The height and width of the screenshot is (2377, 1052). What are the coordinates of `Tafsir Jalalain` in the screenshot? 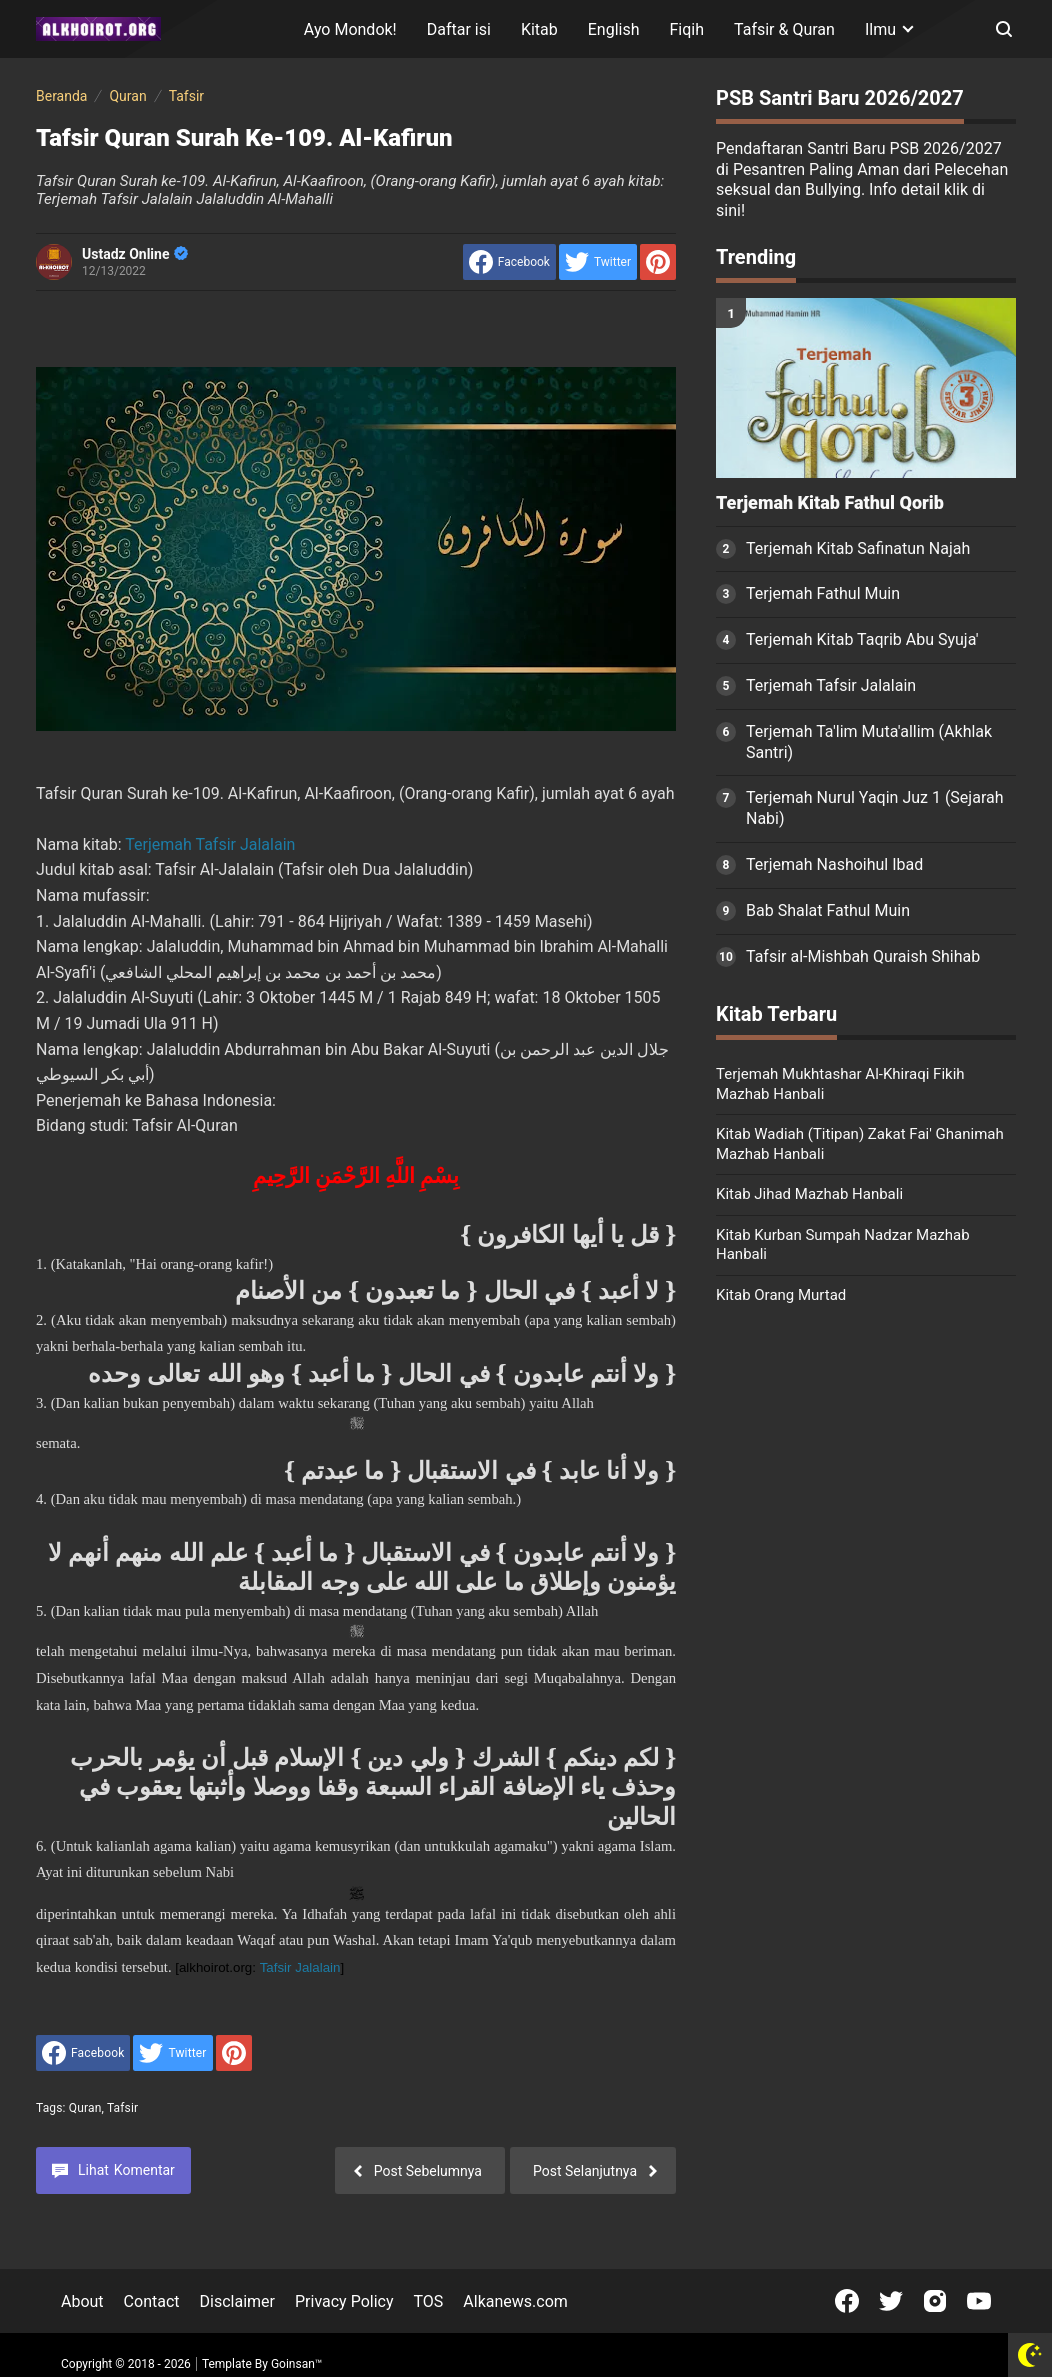 It's located at (300, 1967).